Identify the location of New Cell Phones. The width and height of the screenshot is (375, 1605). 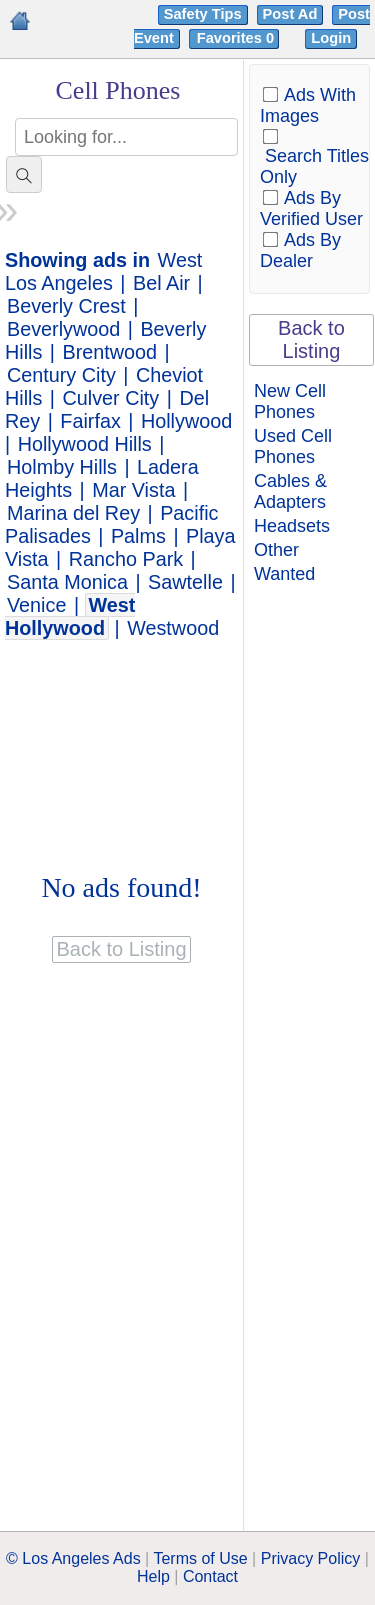
(290, 401).